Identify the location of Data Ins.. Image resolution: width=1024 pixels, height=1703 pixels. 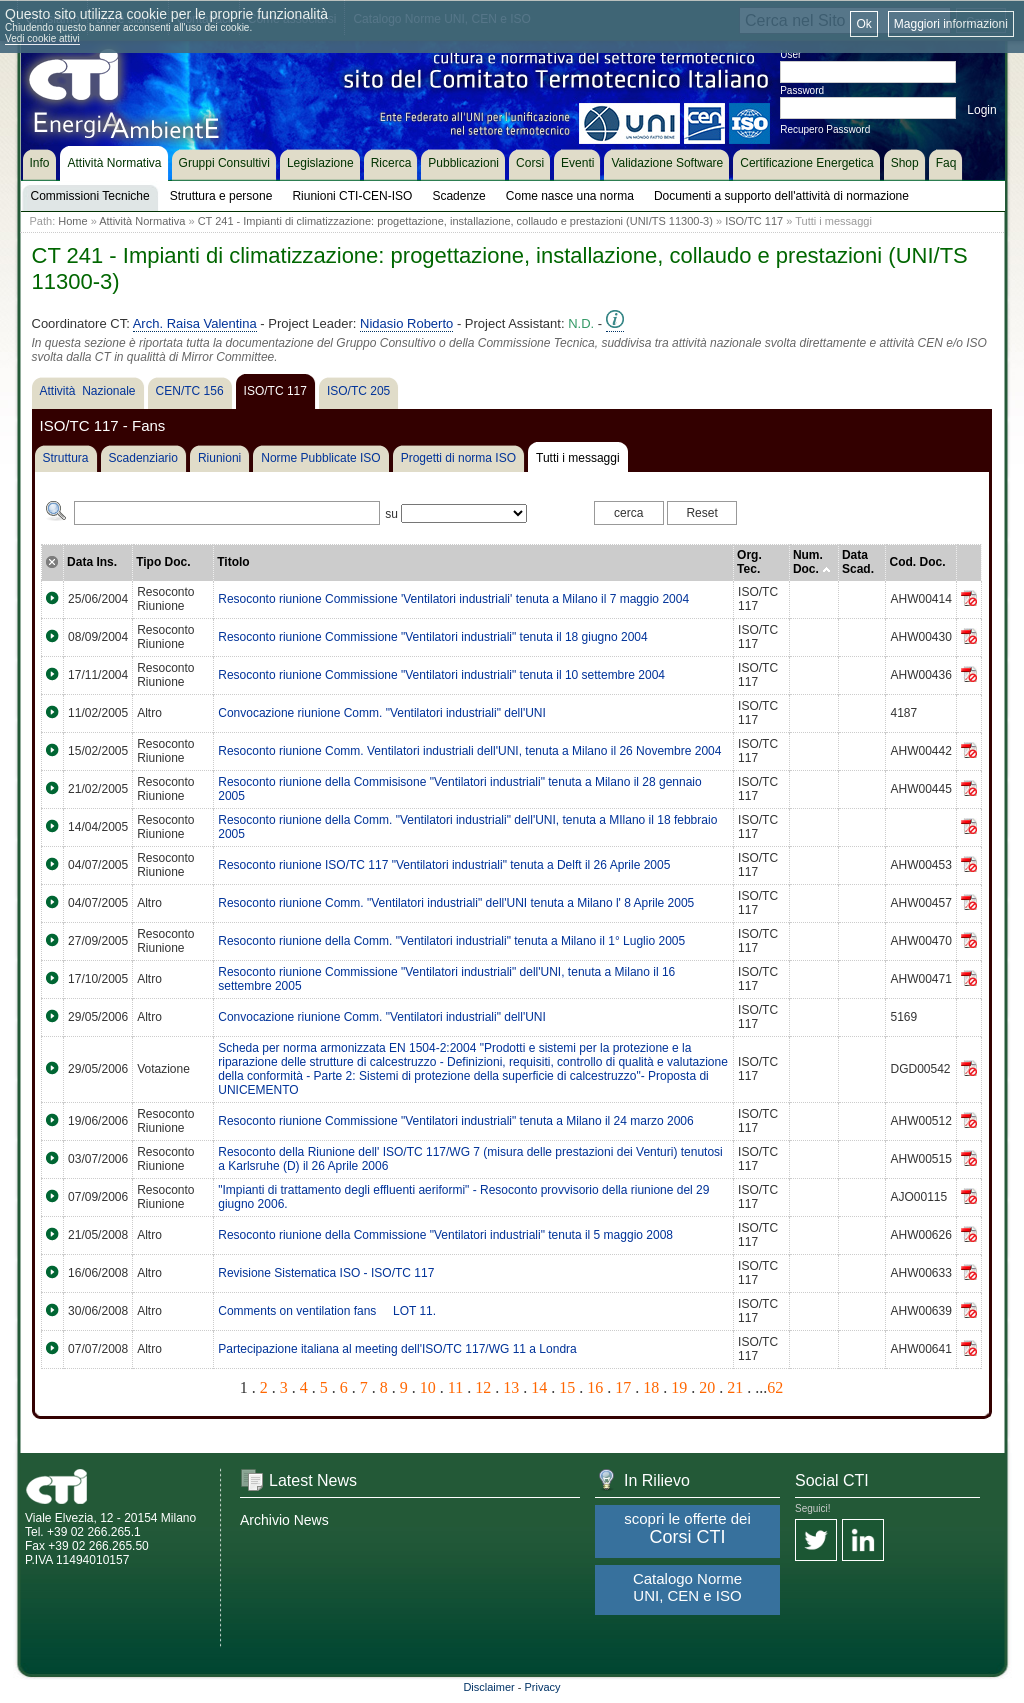
(92, 562).